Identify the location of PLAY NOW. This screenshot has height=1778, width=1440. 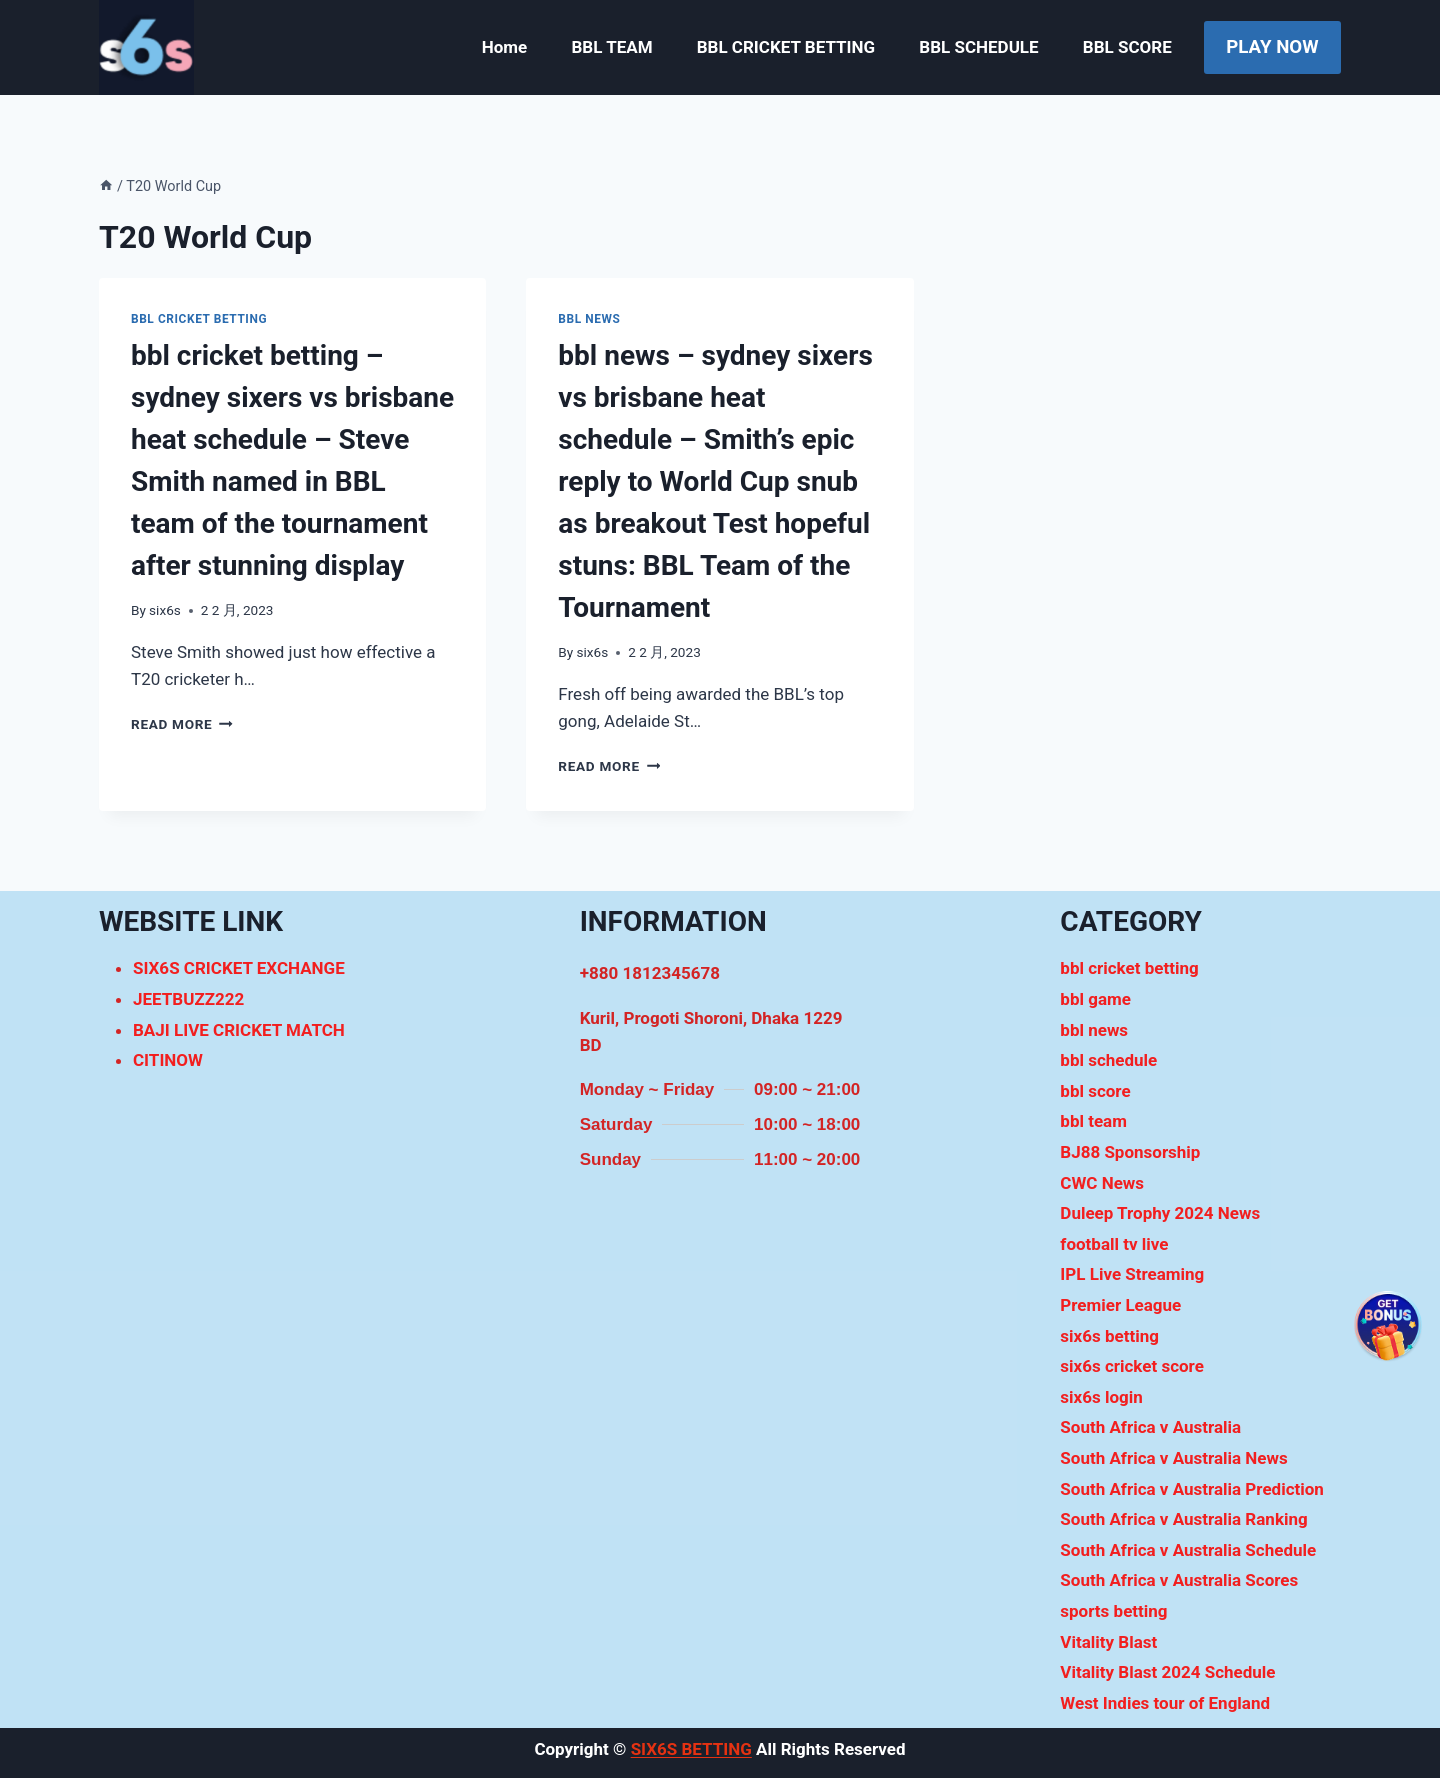
(1272, 47).